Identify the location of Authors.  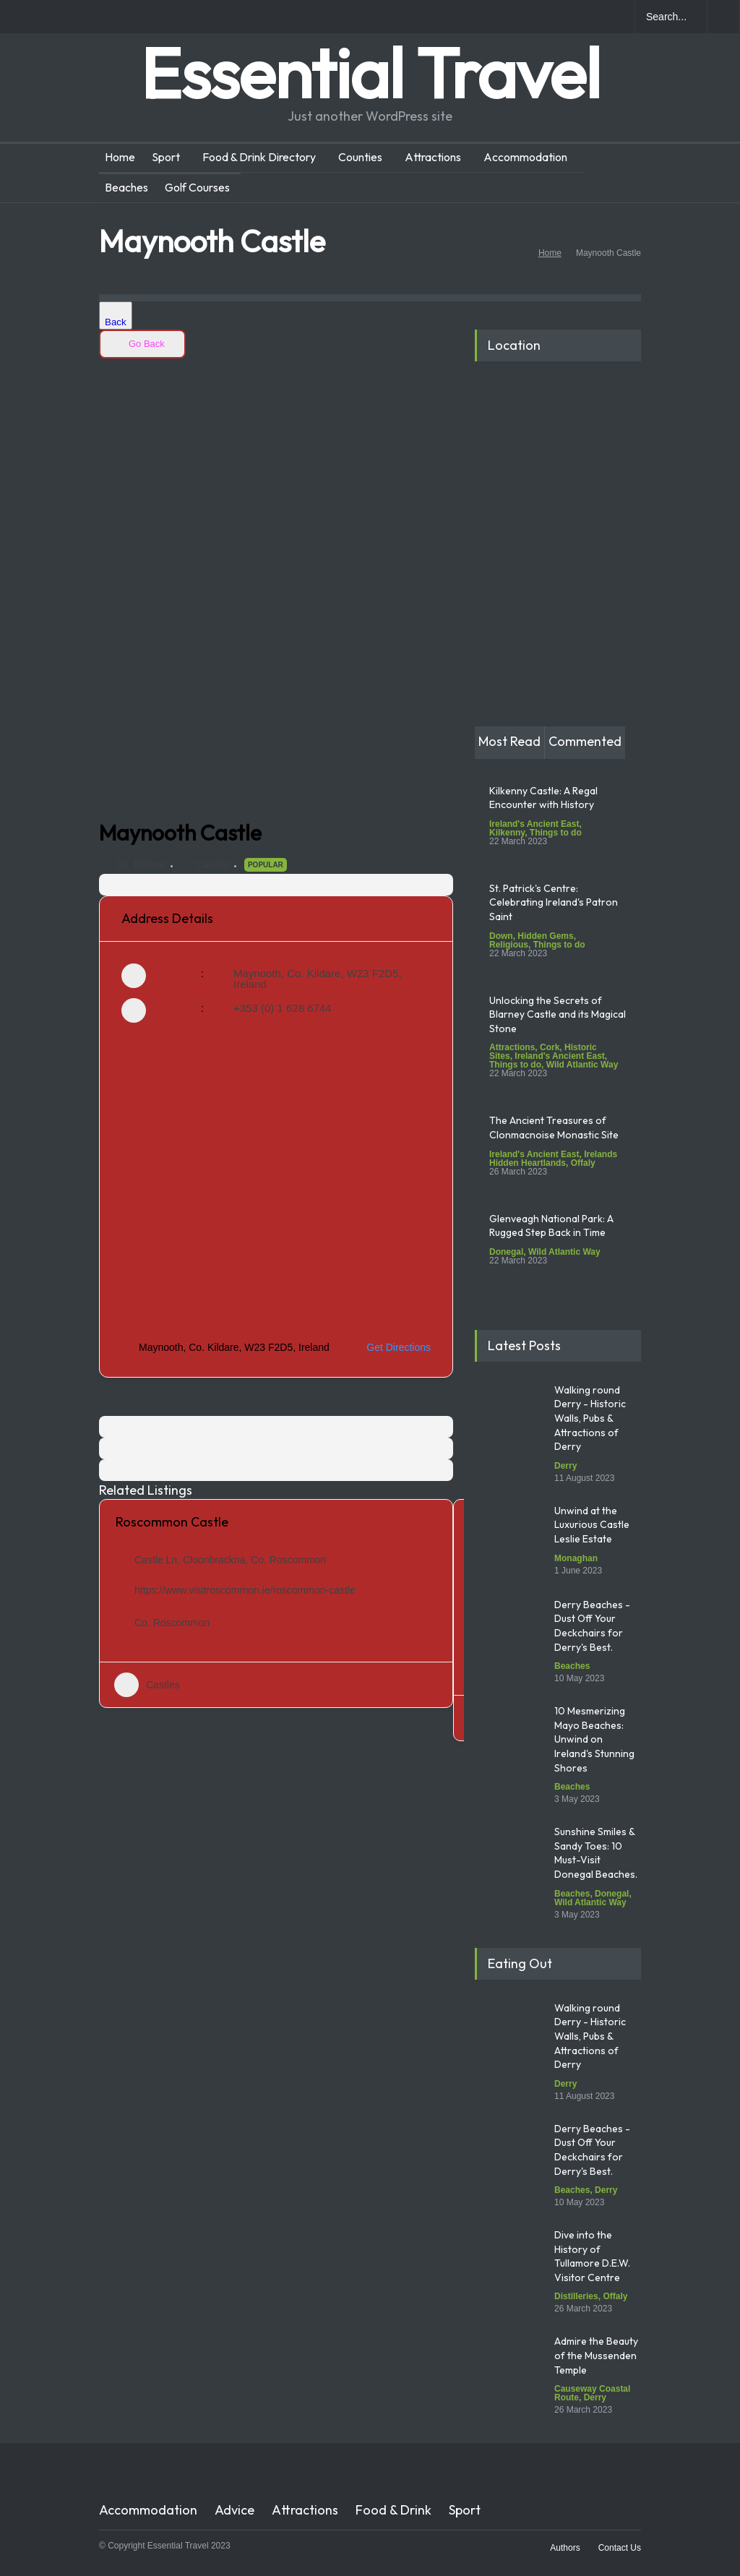
(565, 2548).